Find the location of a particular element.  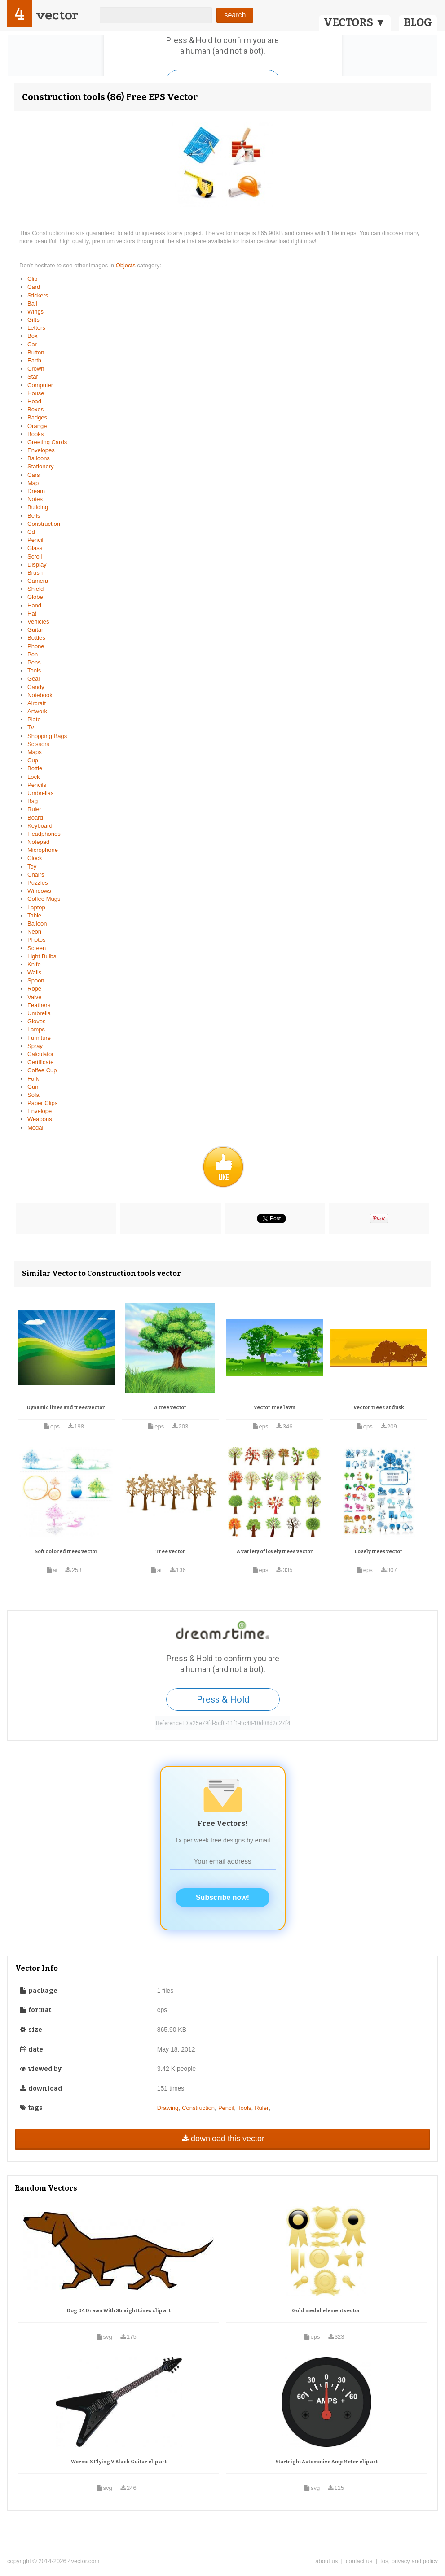

Knife is located at coordinates (34, 964).